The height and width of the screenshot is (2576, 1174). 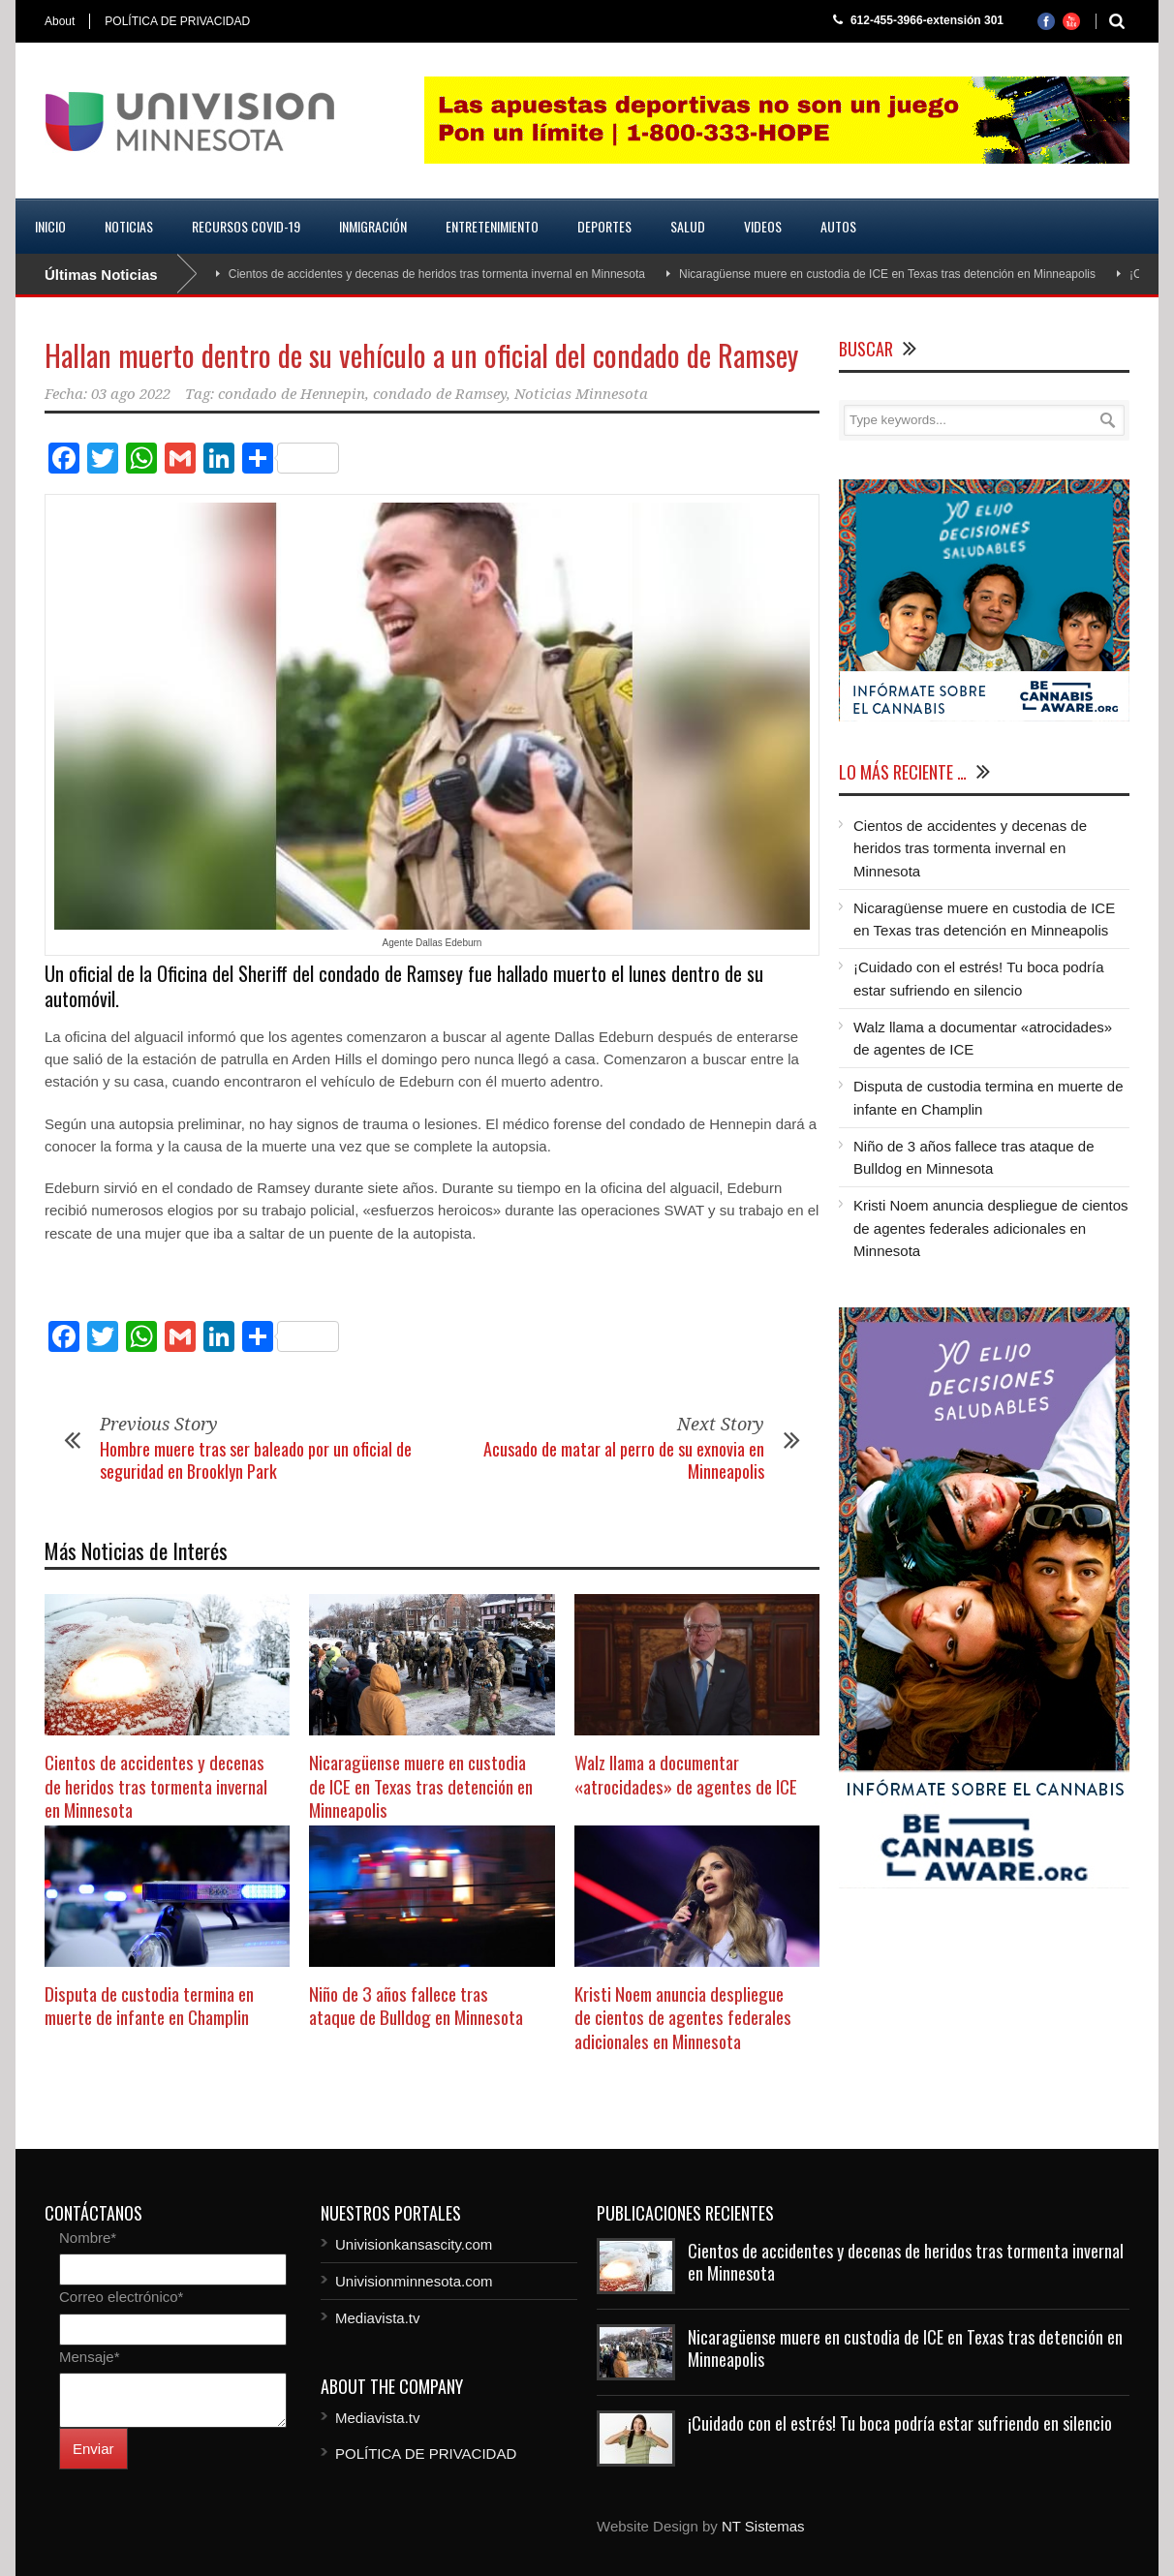 What do you see at coordinates (763, 226) in the screenshot?
I see `Videos` at bounding box center [763, 226].